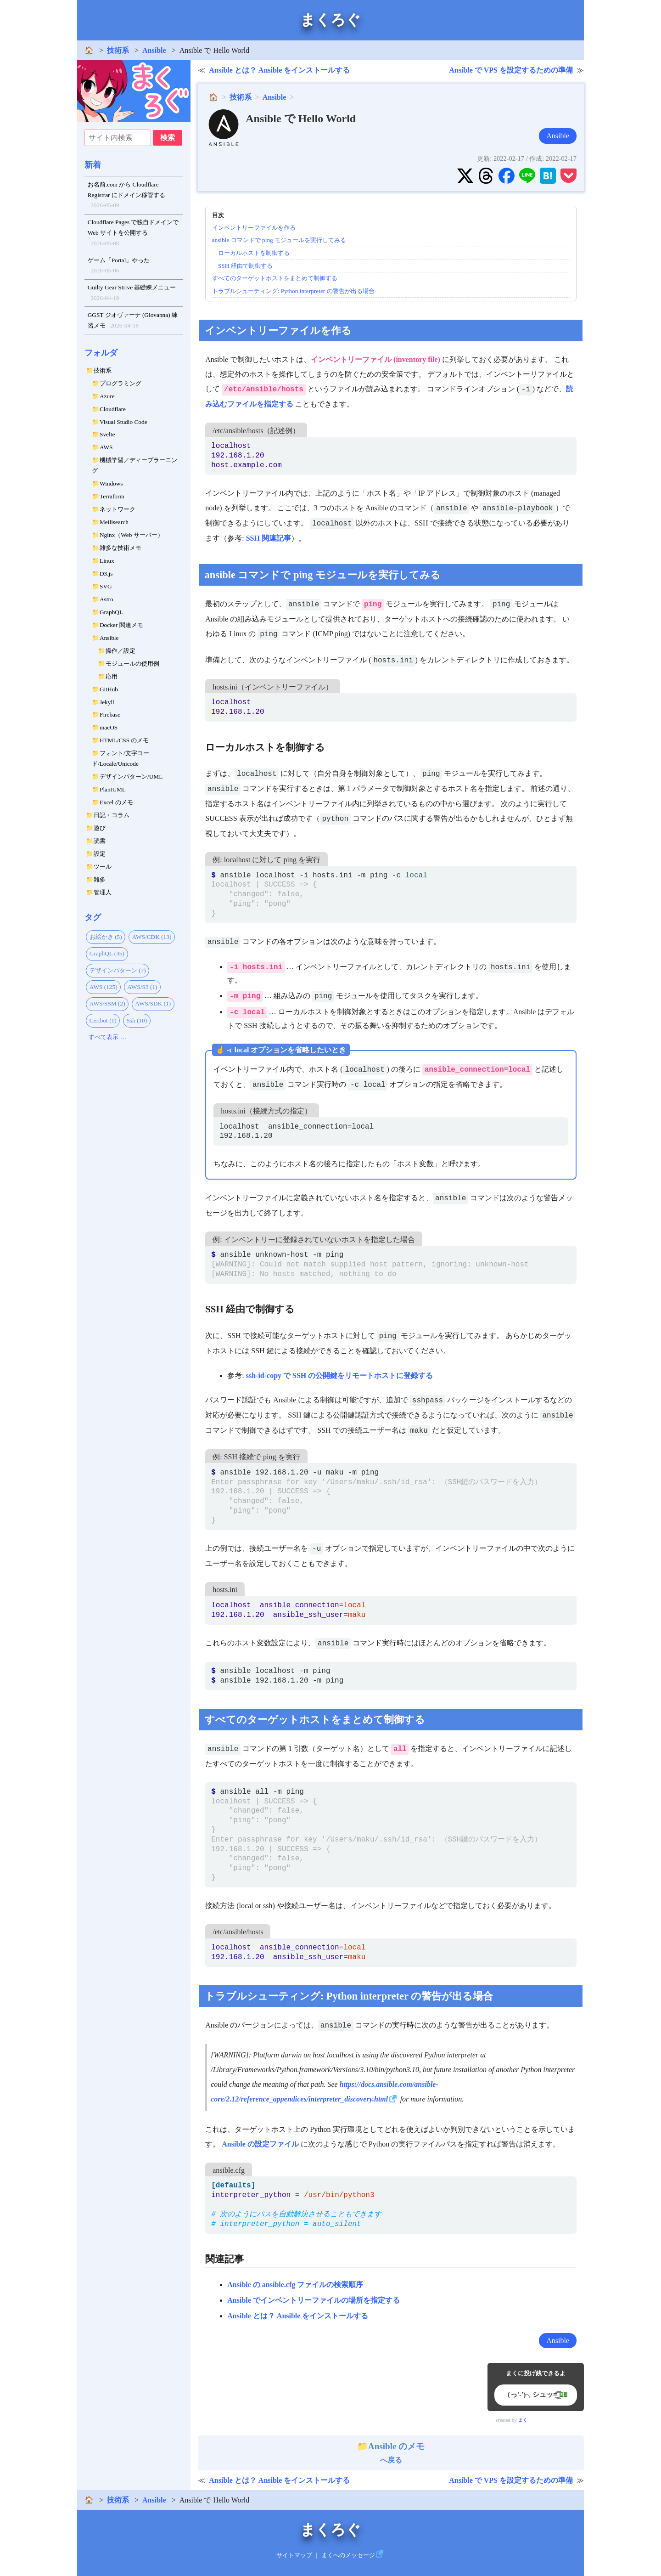 The width and height of the screenshot is (661, 2576). I want to click on Ansible の設定ファイル, so click(260, 2144).